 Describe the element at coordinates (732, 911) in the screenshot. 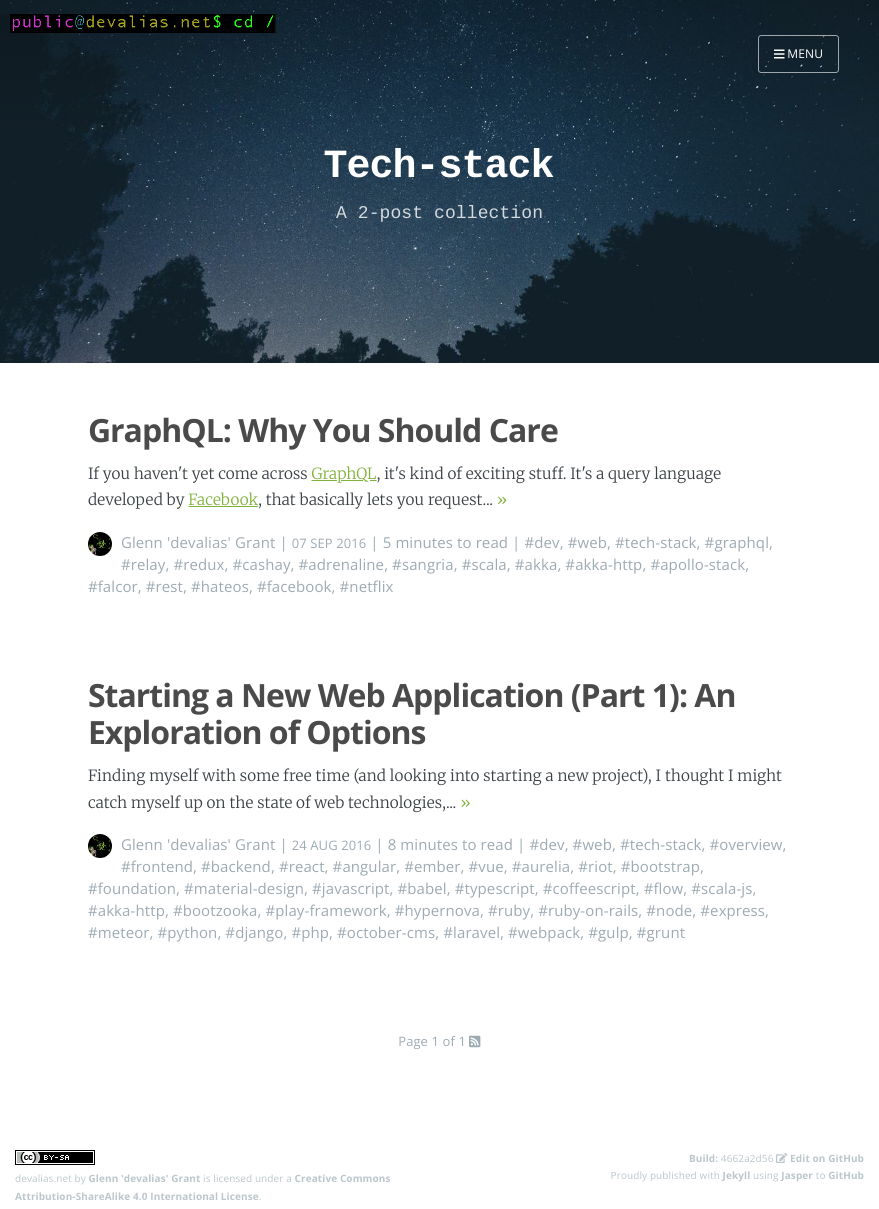

I see `#express` at that location.